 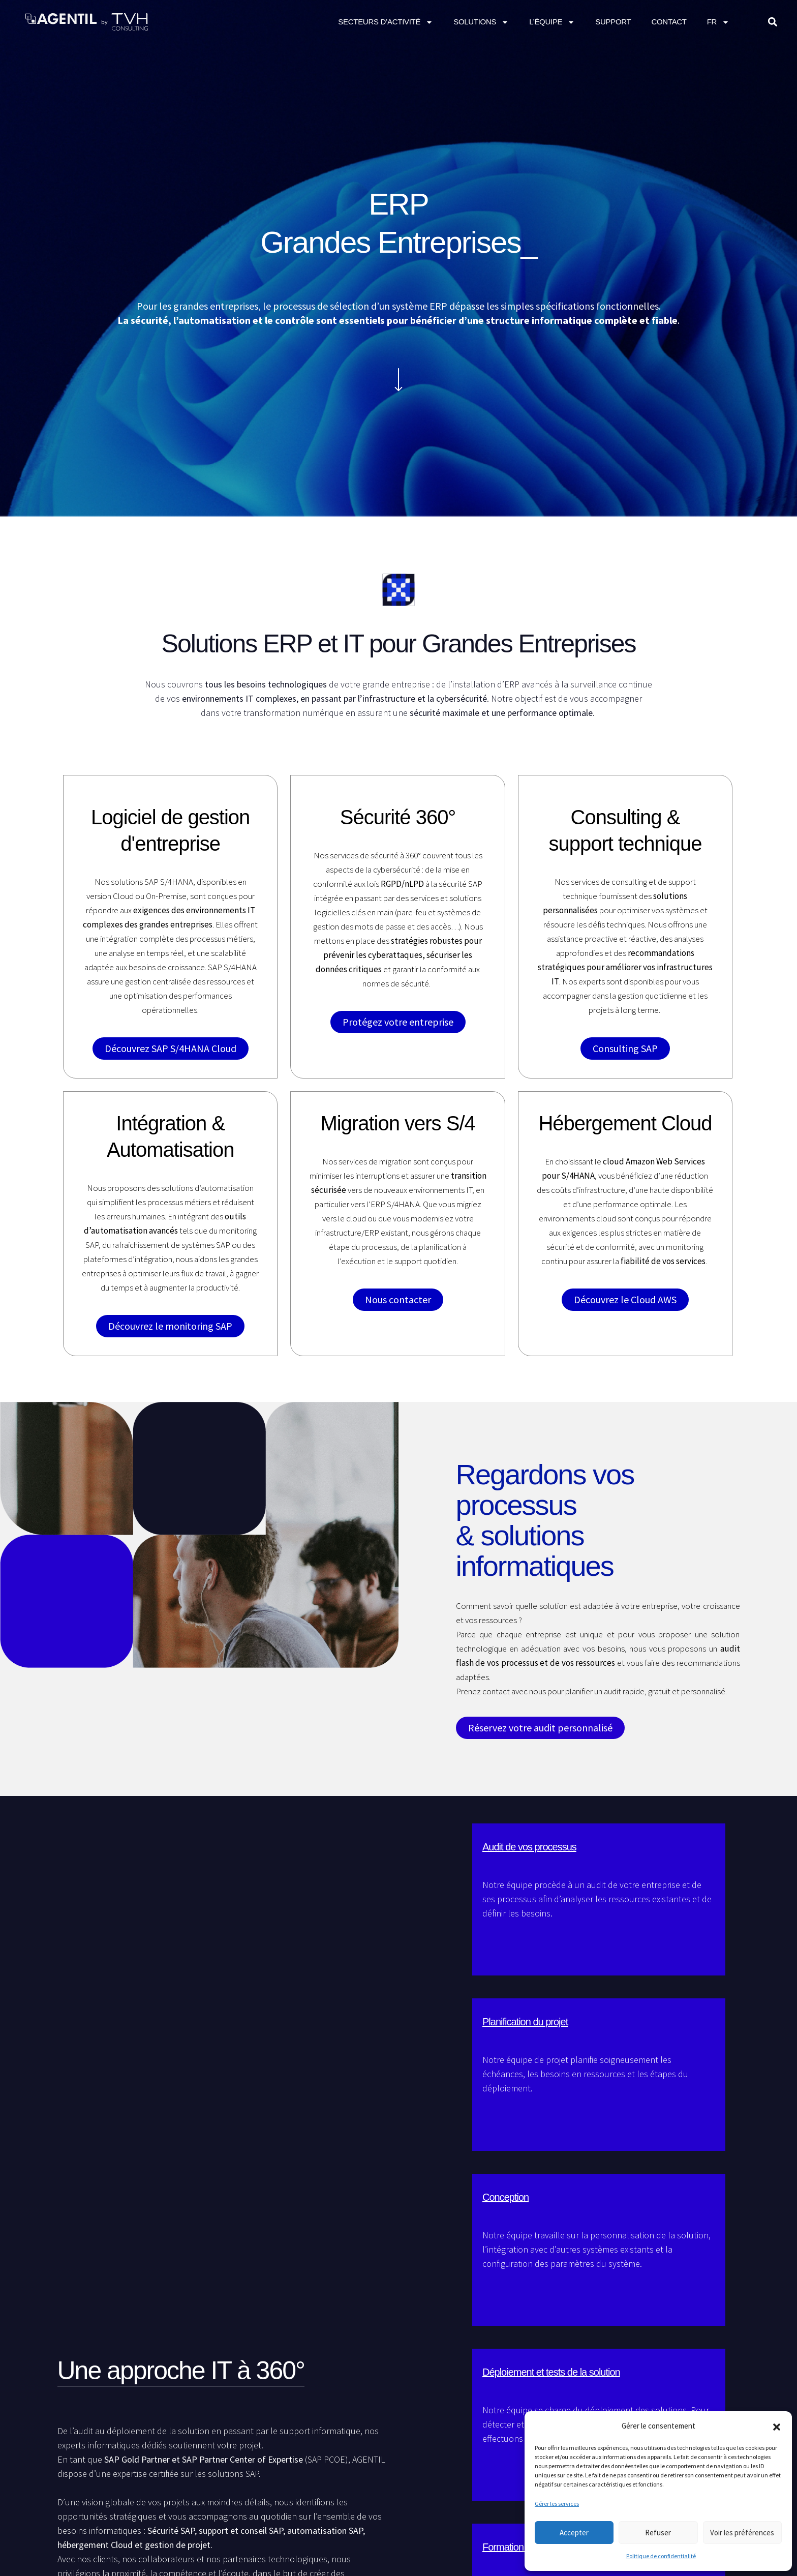 What do you see at coordinates (777, 2426) in the screenshot?
I see `[button]` at bounding box center [777, 2426].